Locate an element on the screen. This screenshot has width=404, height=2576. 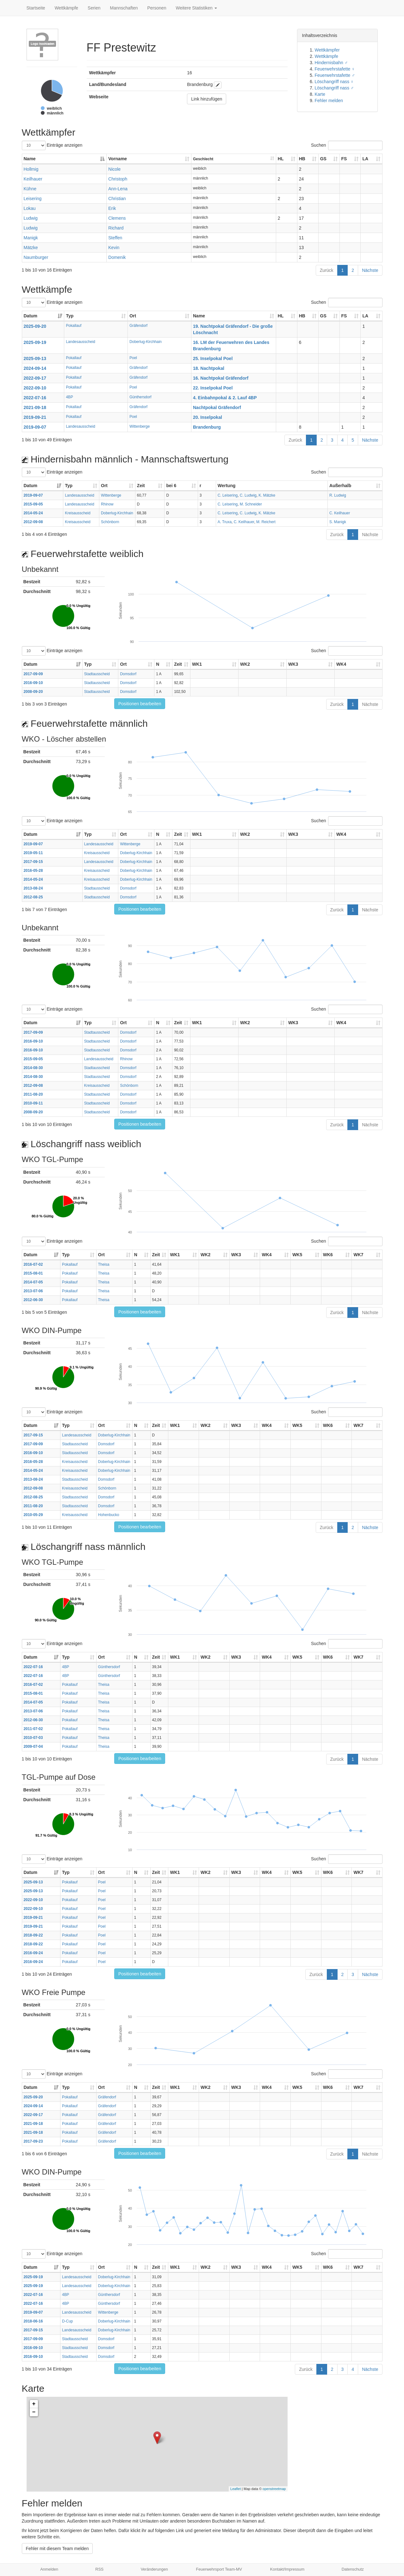
2008-09-20 is located at coordinates (33, 691).